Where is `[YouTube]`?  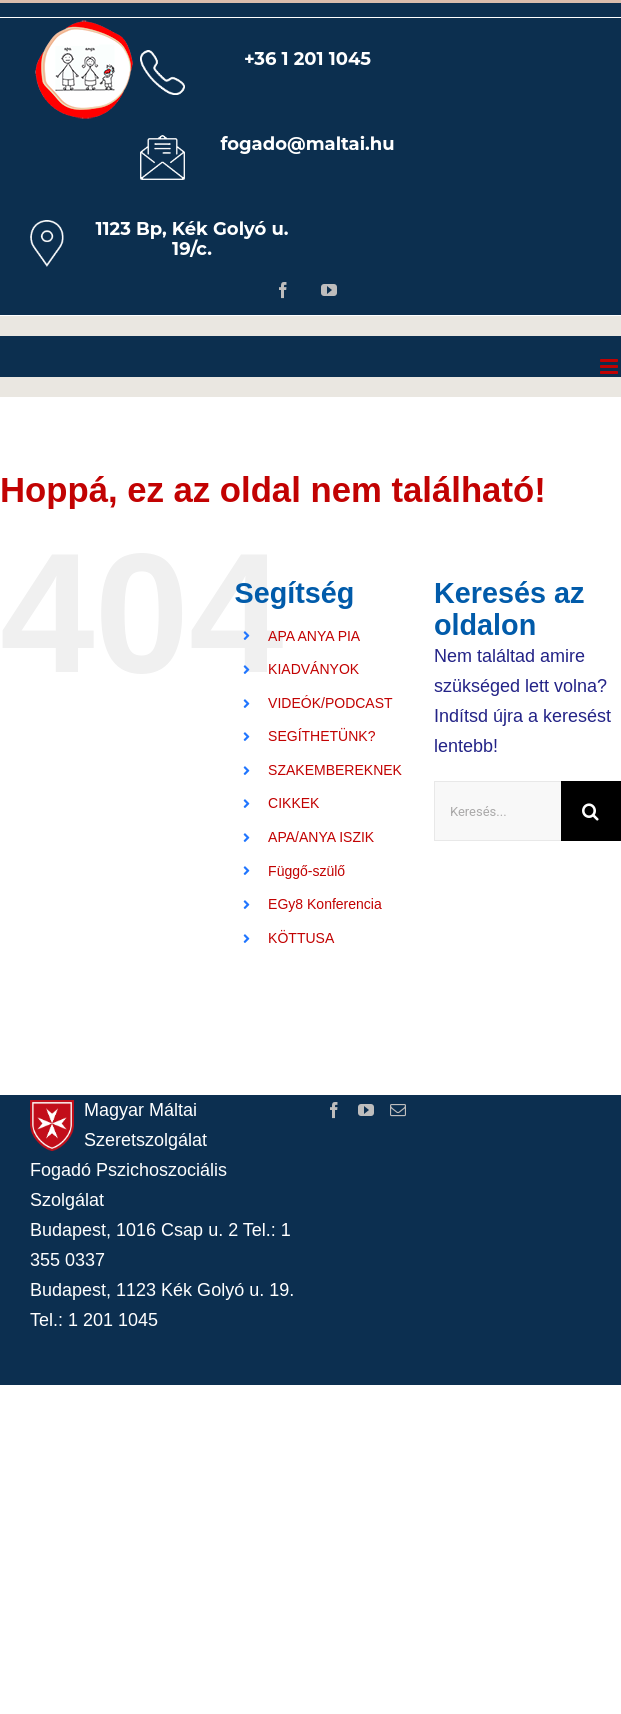
[YouTube] is located at coordinates (366, 1110).